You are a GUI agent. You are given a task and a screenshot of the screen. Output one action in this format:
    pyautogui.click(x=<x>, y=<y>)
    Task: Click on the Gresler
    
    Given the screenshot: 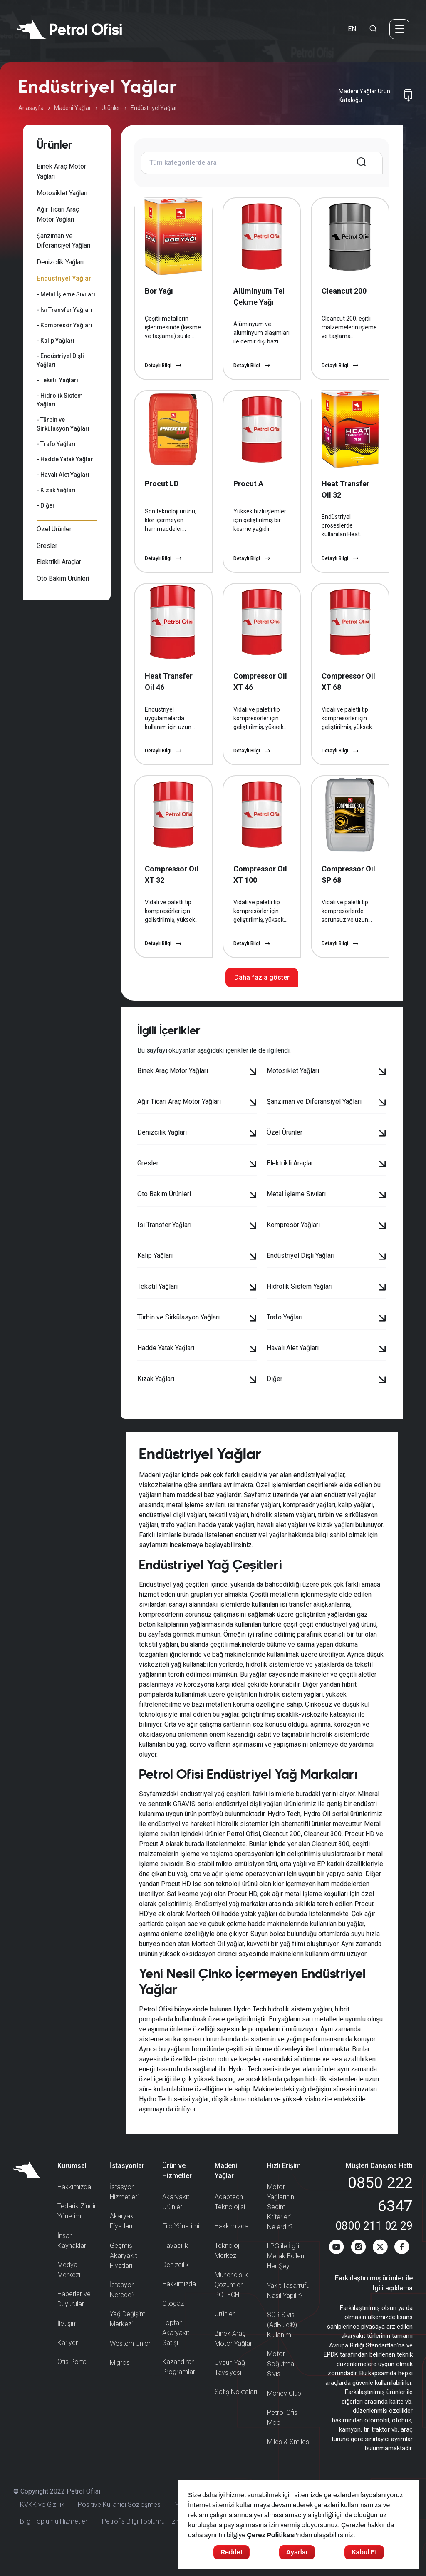 What is the action you would take?
    pyautogui.click(x=47, y=546)
    